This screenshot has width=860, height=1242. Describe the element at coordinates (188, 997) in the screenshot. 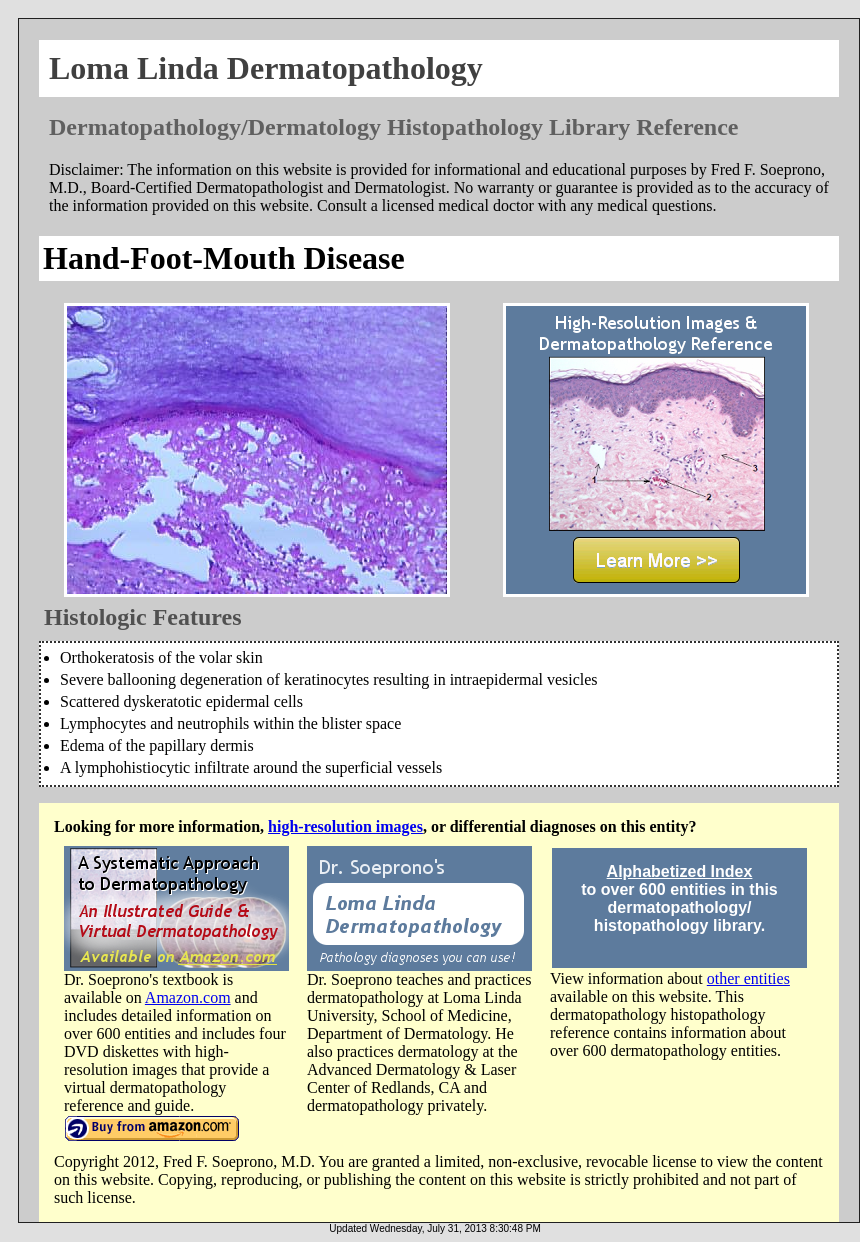

I see `Amazon.com` at that location.